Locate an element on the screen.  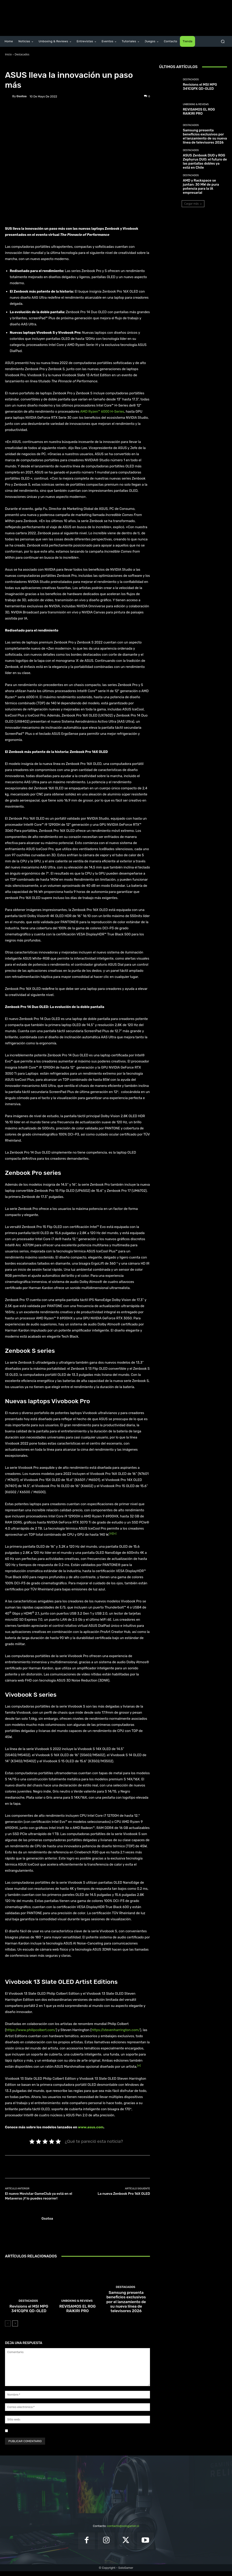
AMD y Rackspace se juntan: 30 MW de pura potencia para la IA empresarial is located at coordinates (201, 186).